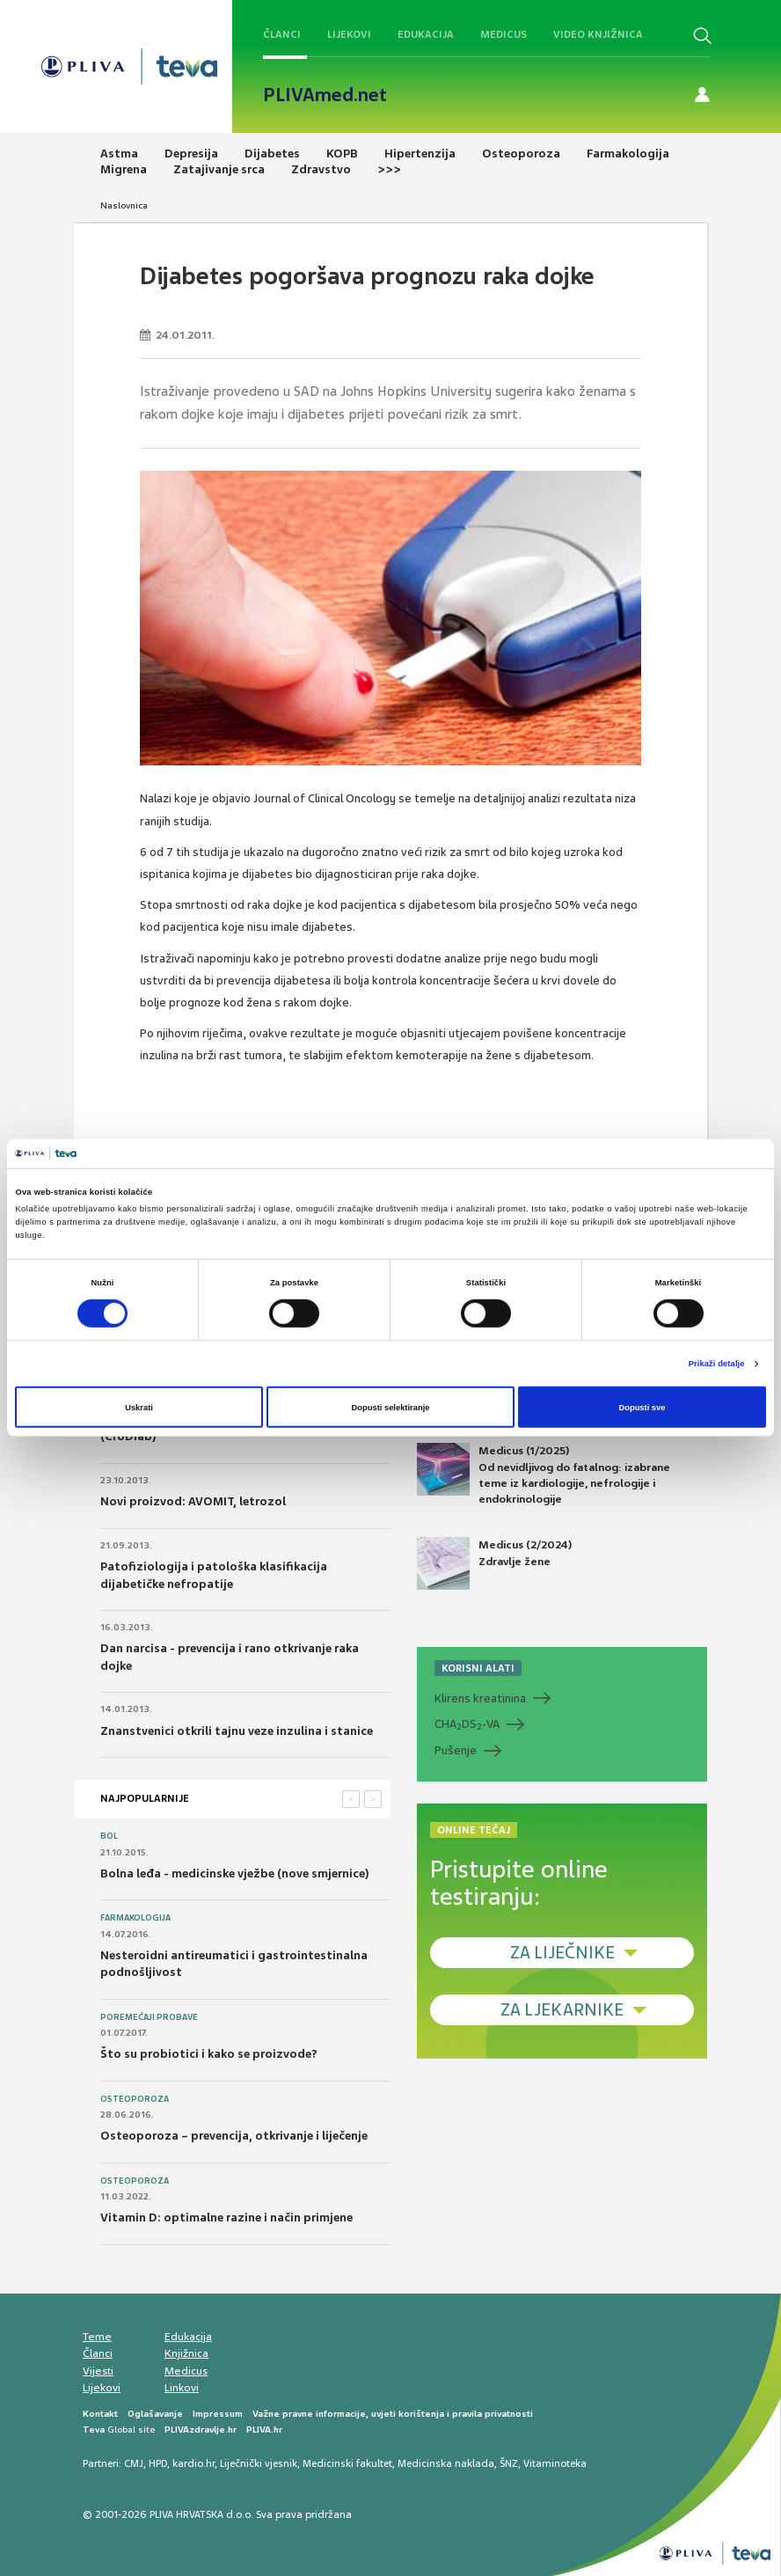 The width and height of the screenshot is (781, 2576). Describe the element at coordinates (135, 1918) in the screenshot. I see `Farmakologija` at that location.